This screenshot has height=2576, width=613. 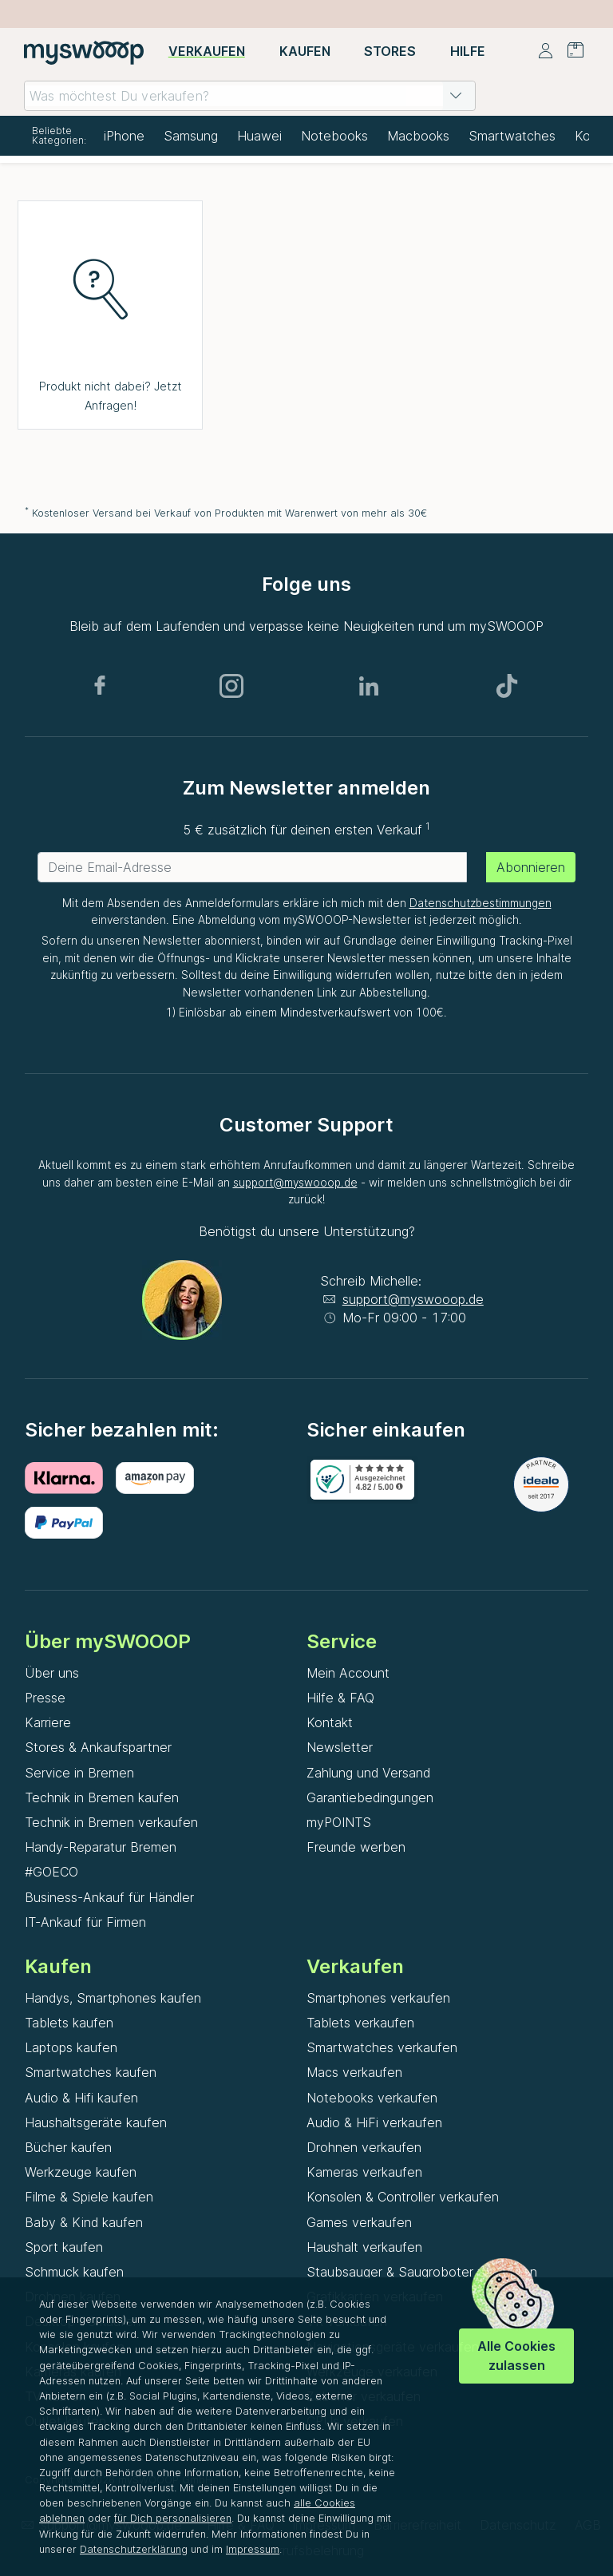 I want to click on Haushaltsgeräte kaufen, so click(x=96, y=2122).